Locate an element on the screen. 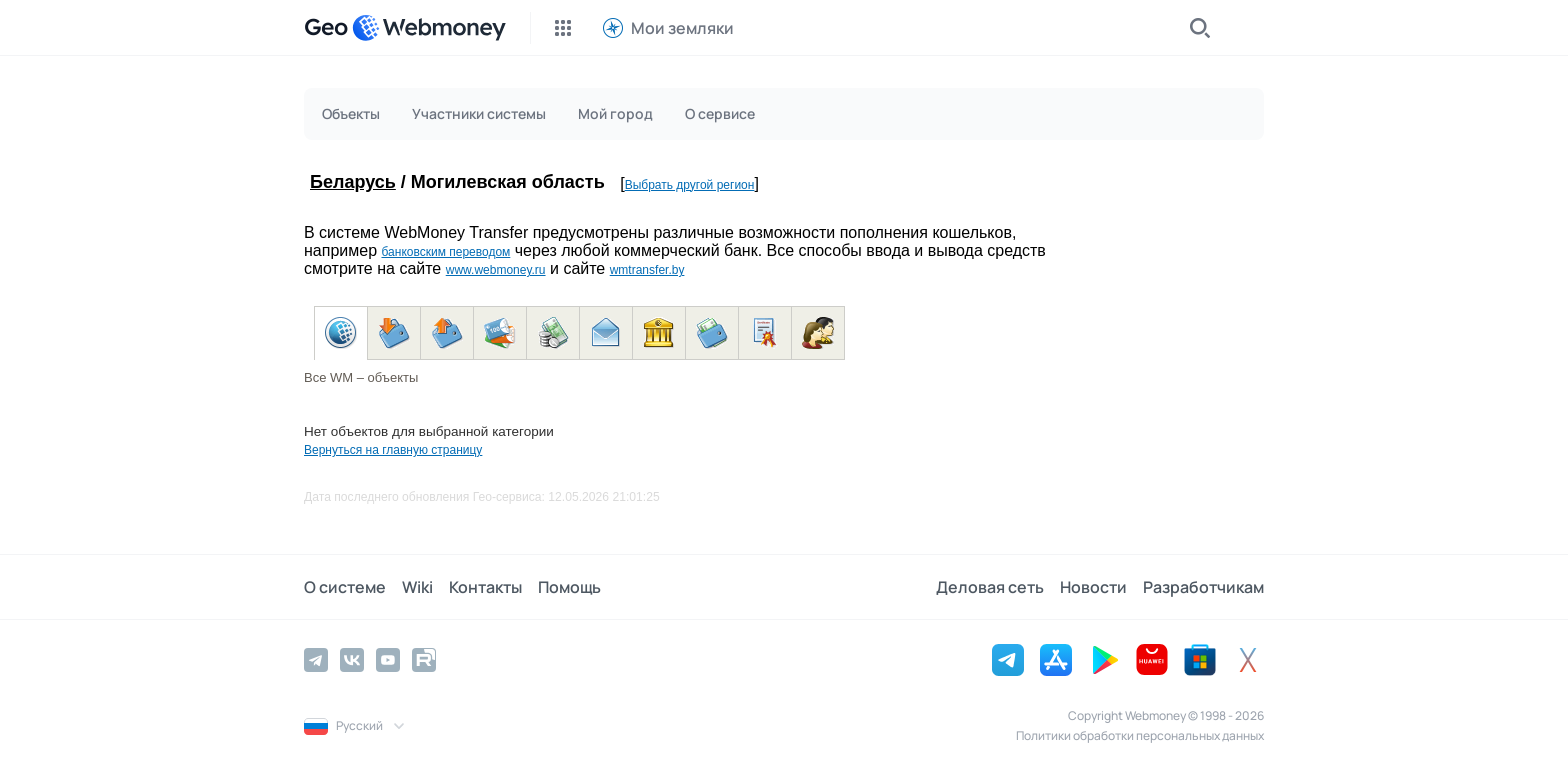 This screenshot has height=772, width=1568. Политики обработки персональных данных is located at coordinates (1140, 735).